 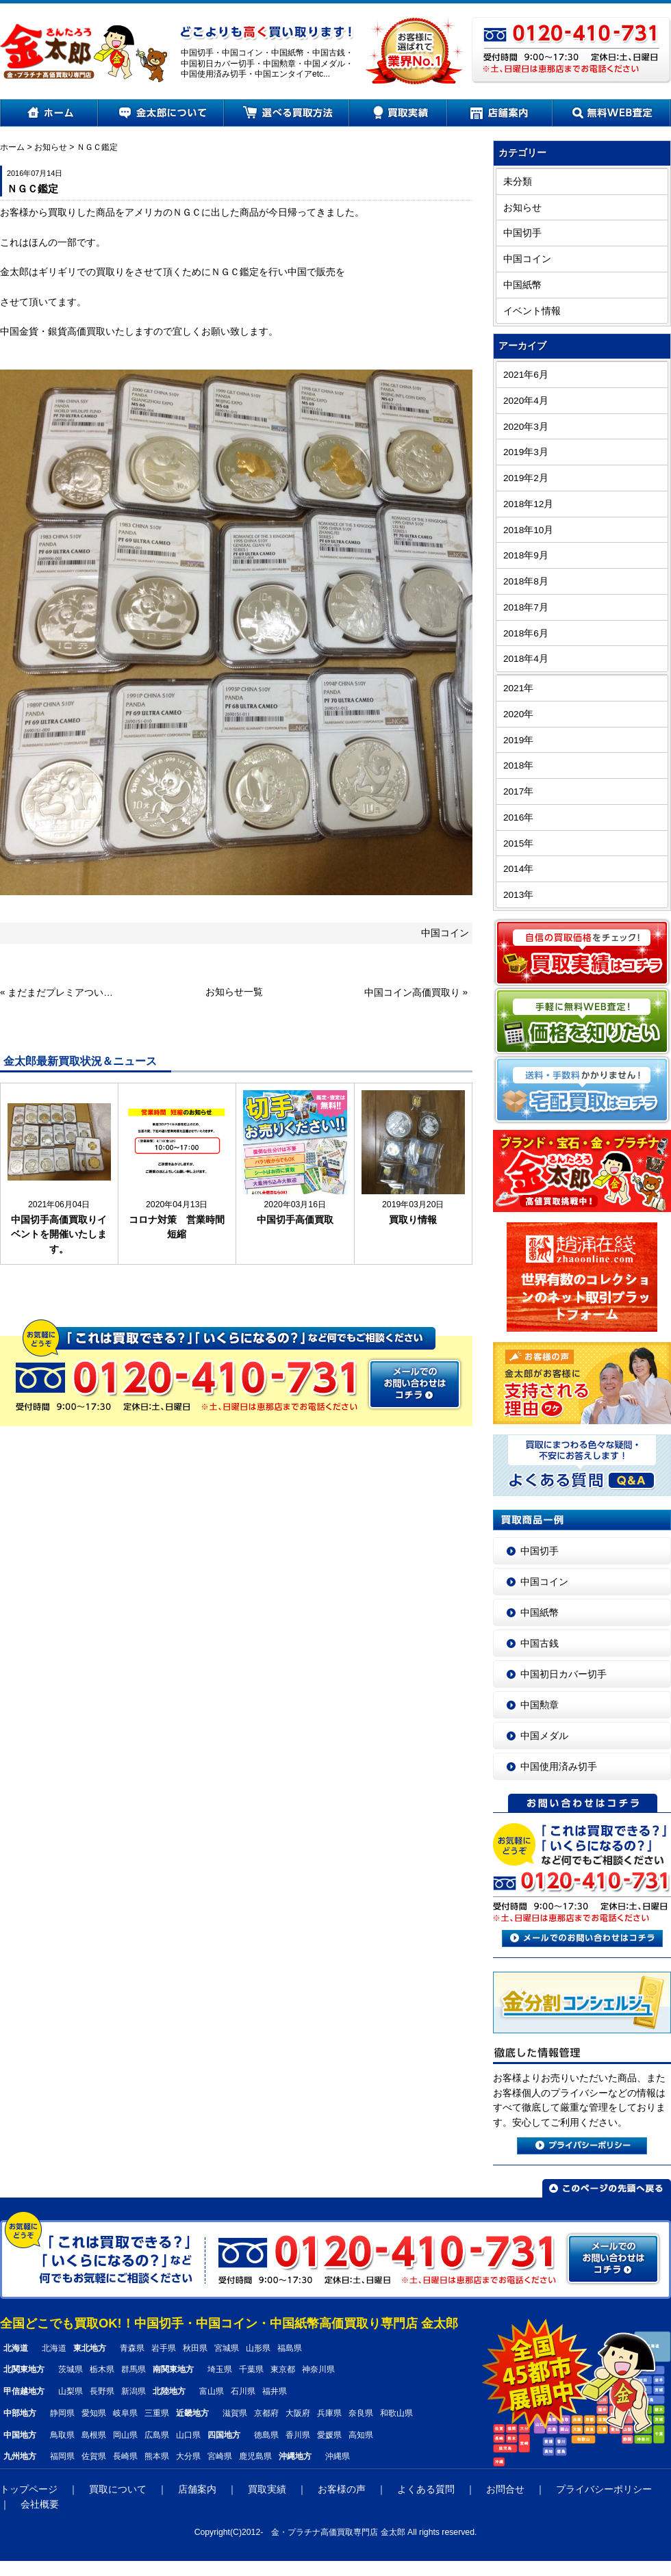 I want to click on 2018年12月, so click(x=528, y=504).